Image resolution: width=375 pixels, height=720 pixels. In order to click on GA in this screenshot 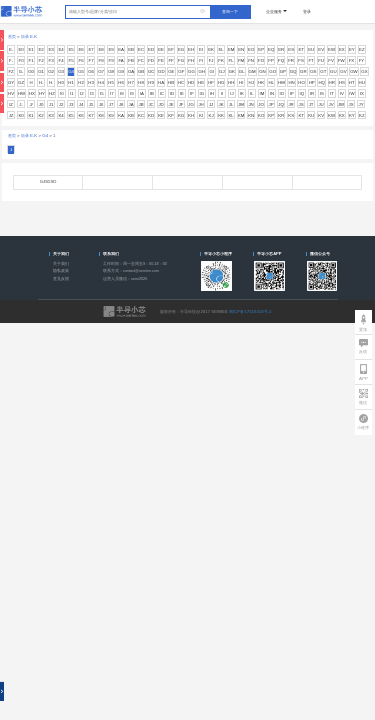, I will do `click(131, 71)`.